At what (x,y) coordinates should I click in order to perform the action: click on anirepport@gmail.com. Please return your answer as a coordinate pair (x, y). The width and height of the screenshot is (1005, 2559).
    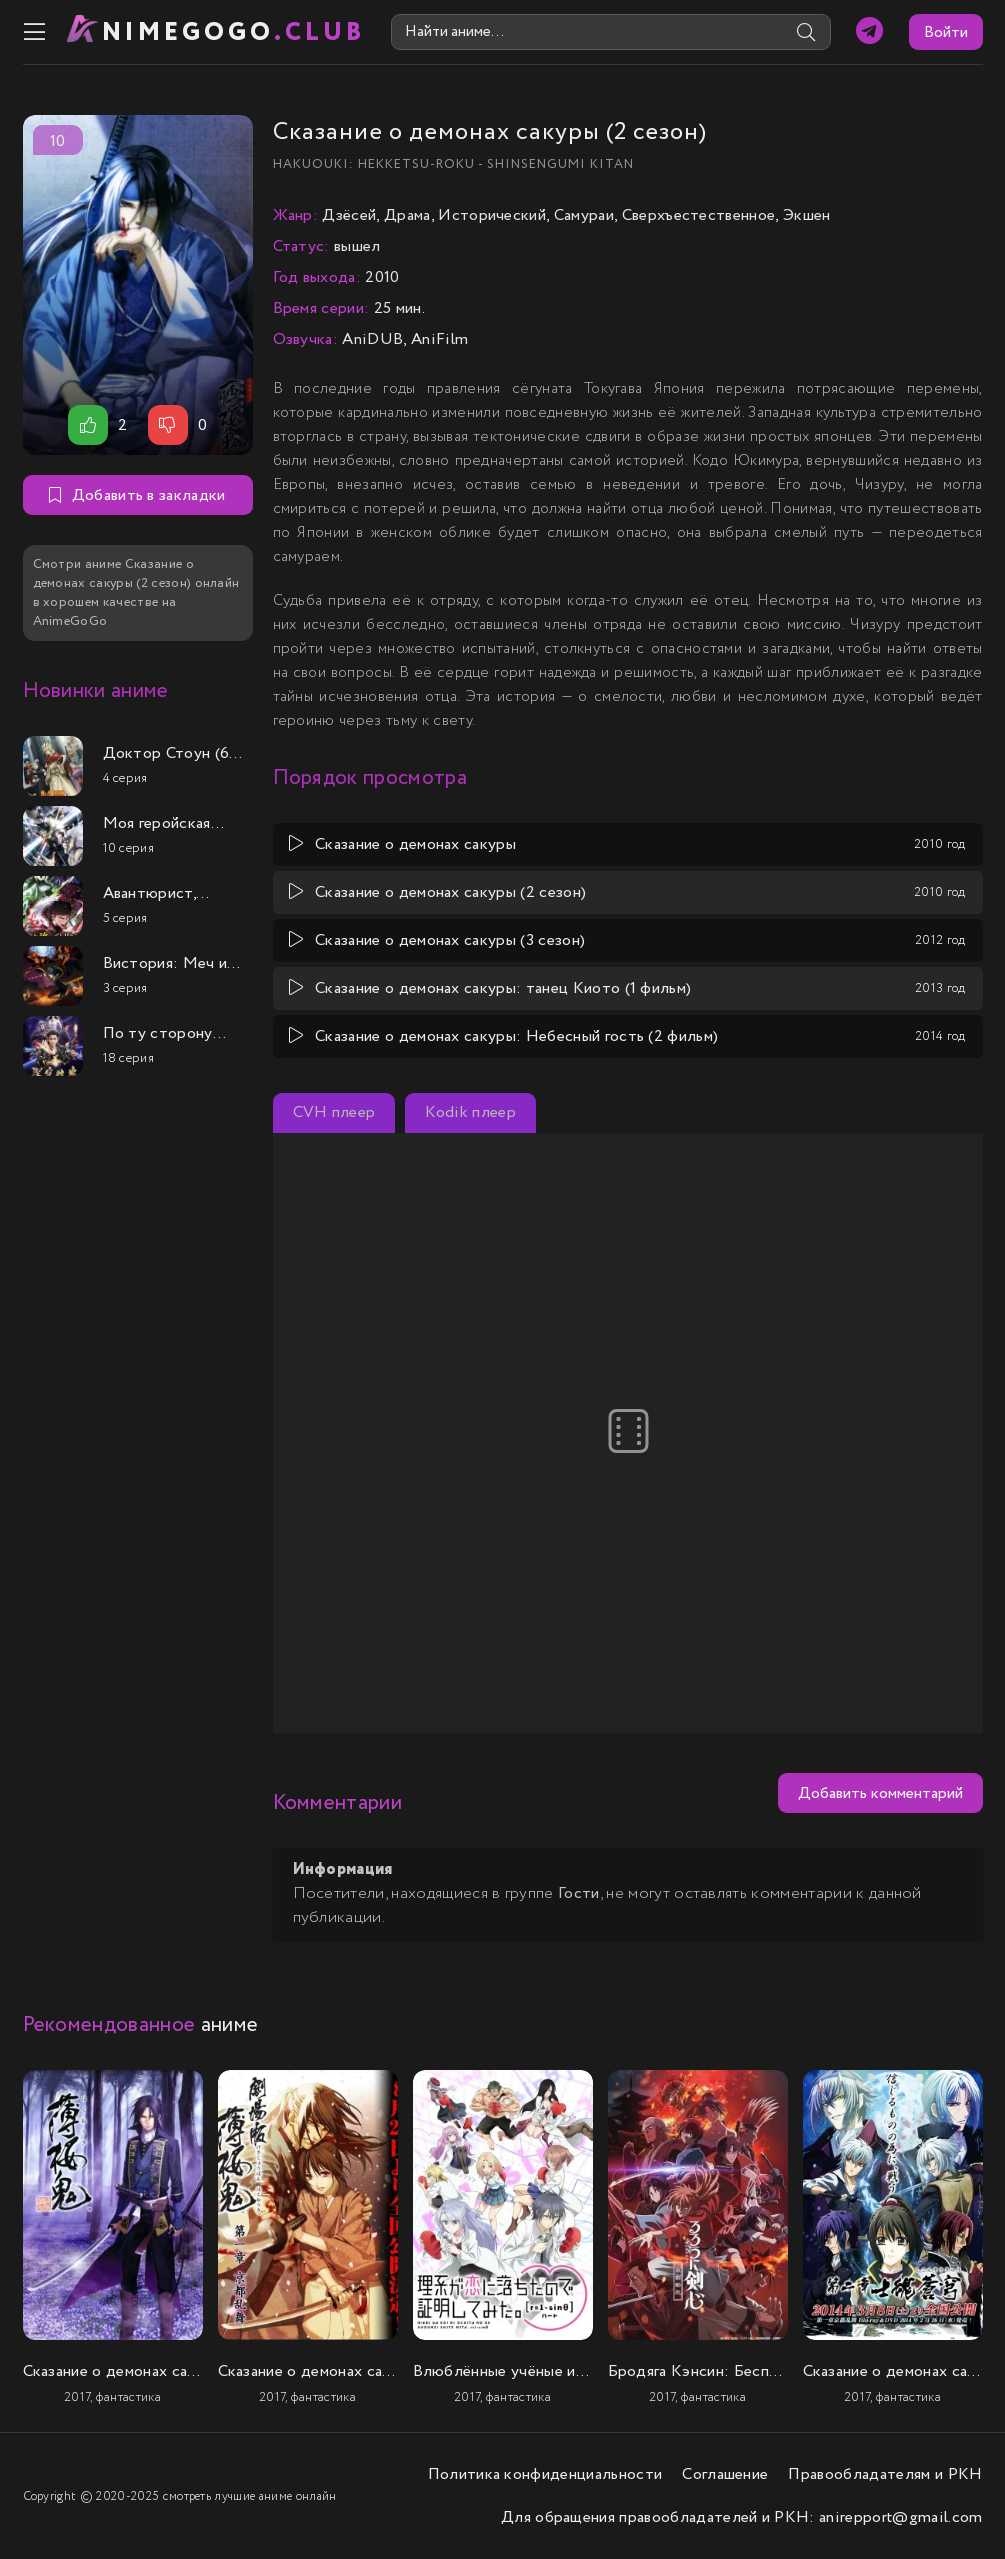
    Looking at the image, I should click on (900, 2517).